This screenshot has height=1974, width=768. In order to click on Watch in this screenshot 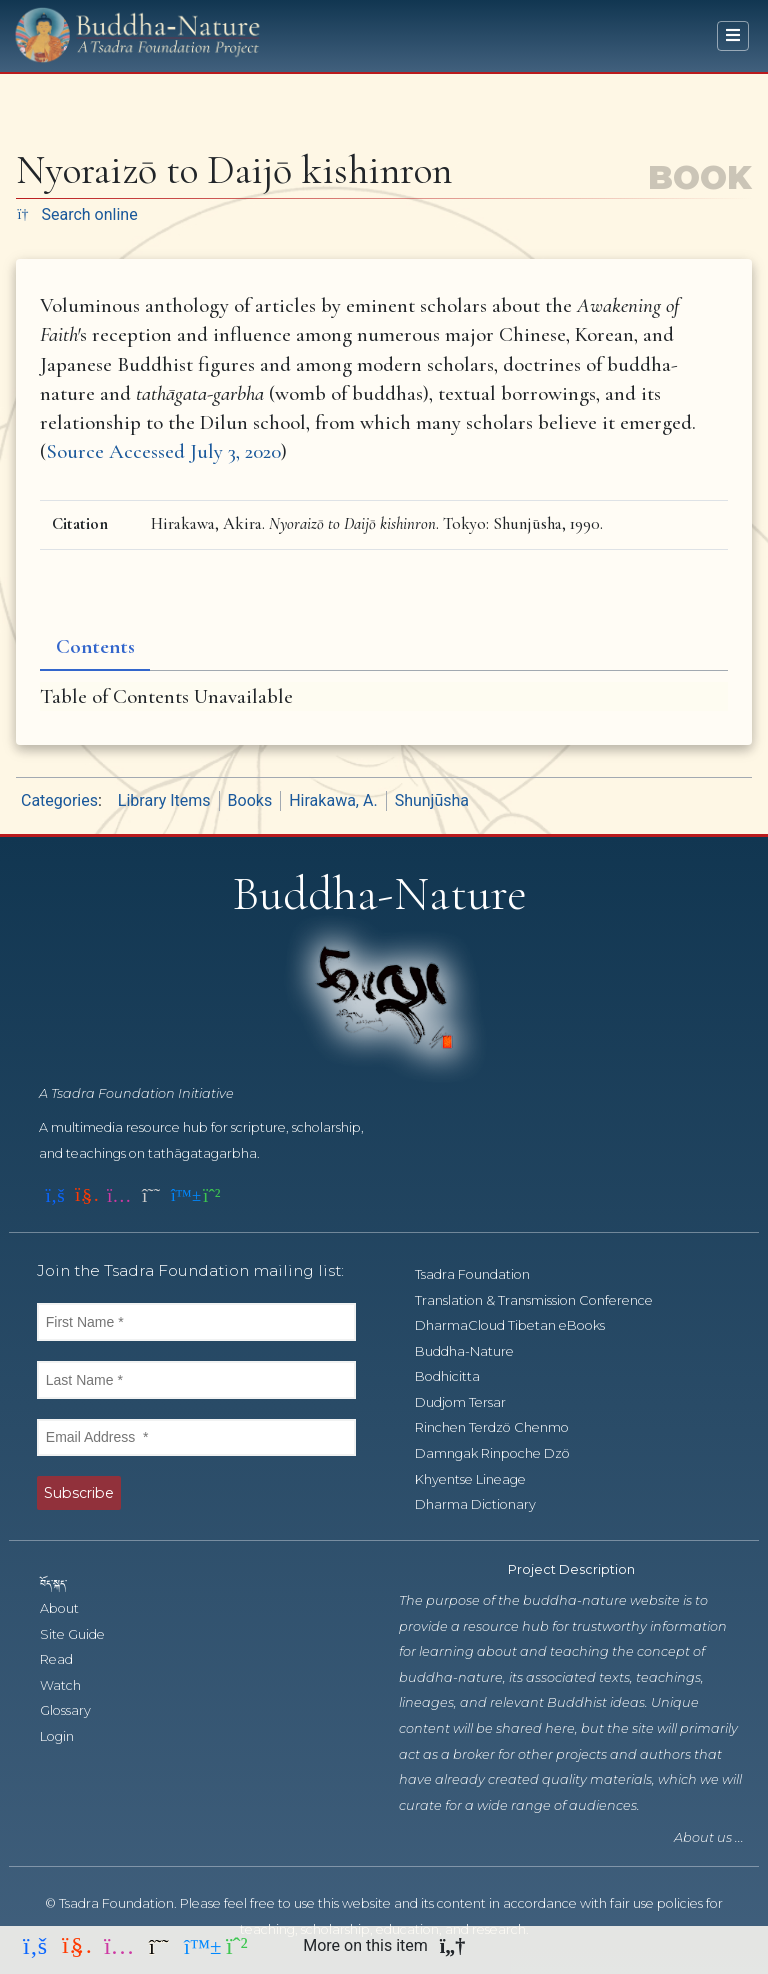, I will do `click(71, 1685)`.